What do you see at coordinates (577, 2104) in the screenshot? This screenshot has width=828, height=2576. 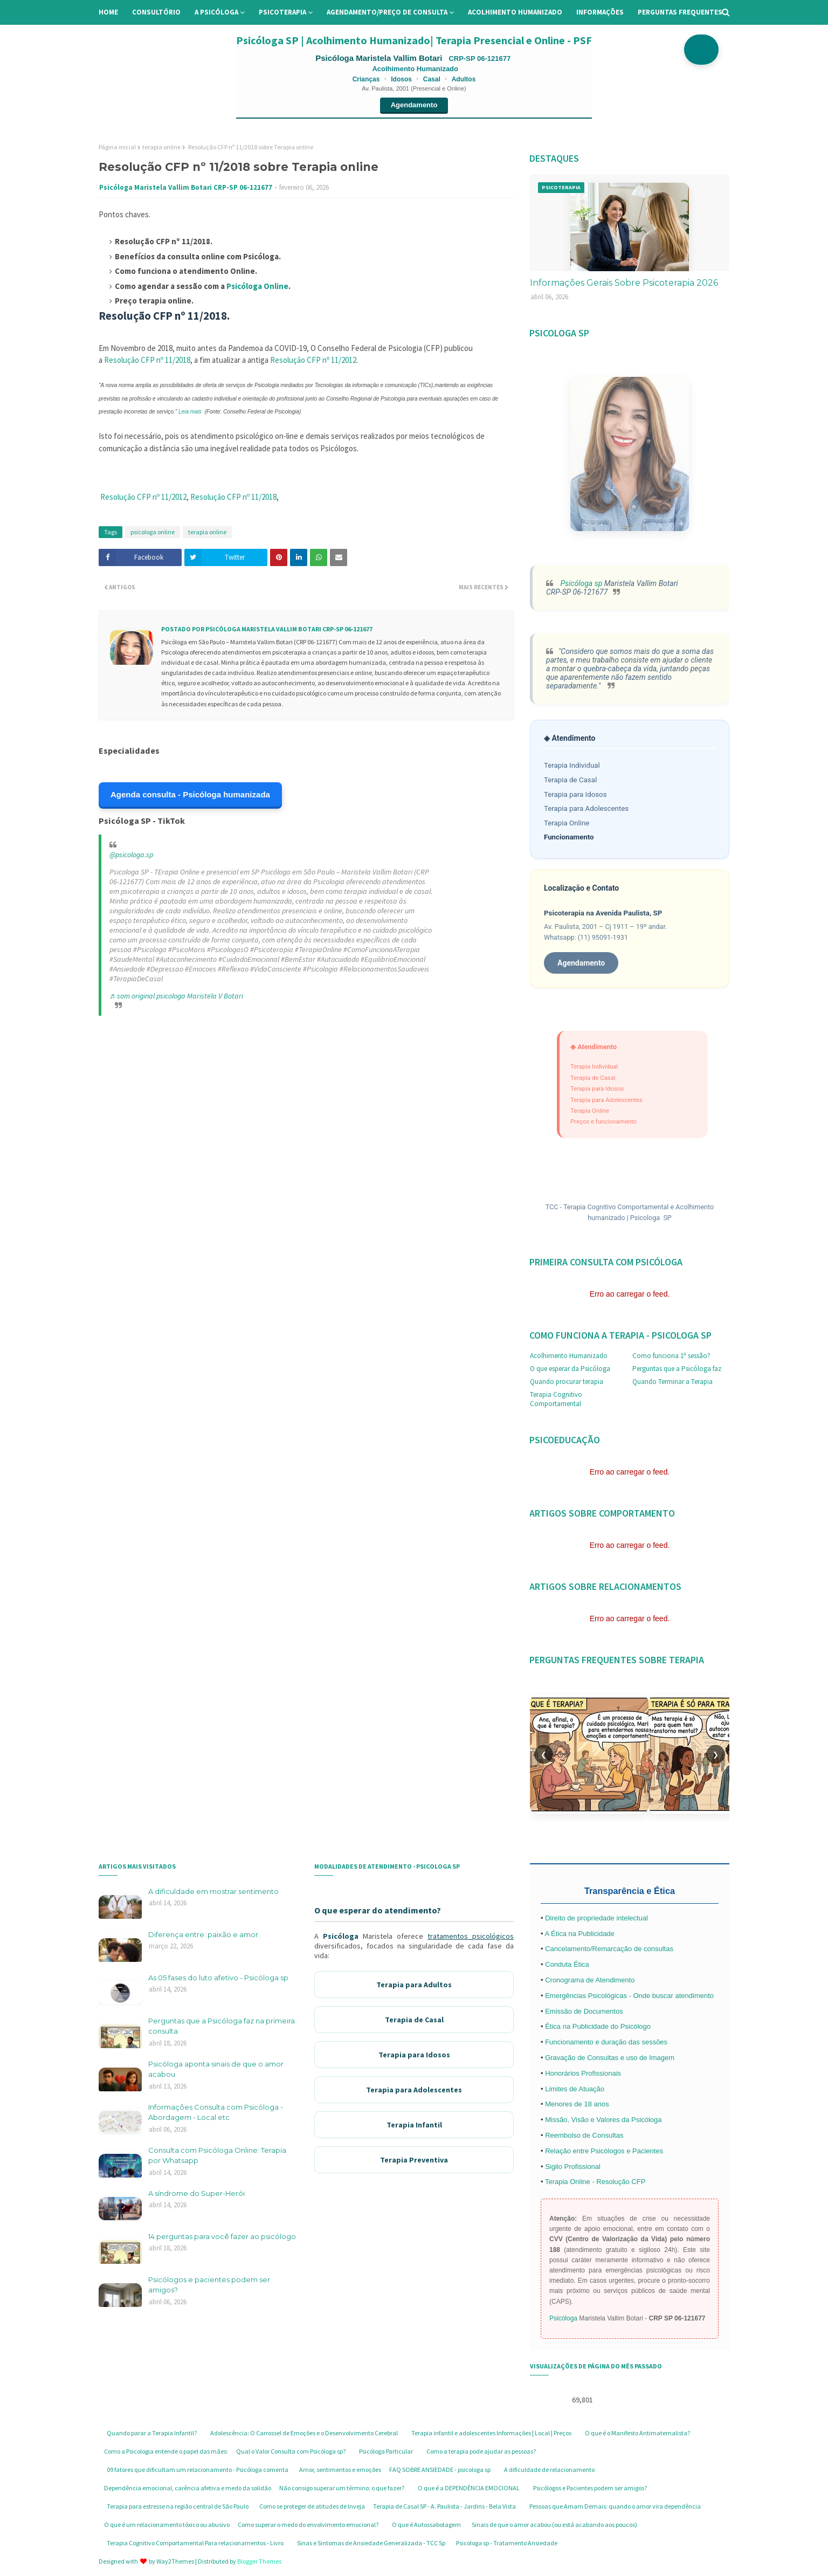 I see `Menores de 18 anos` at bounding box center [577, 2104].